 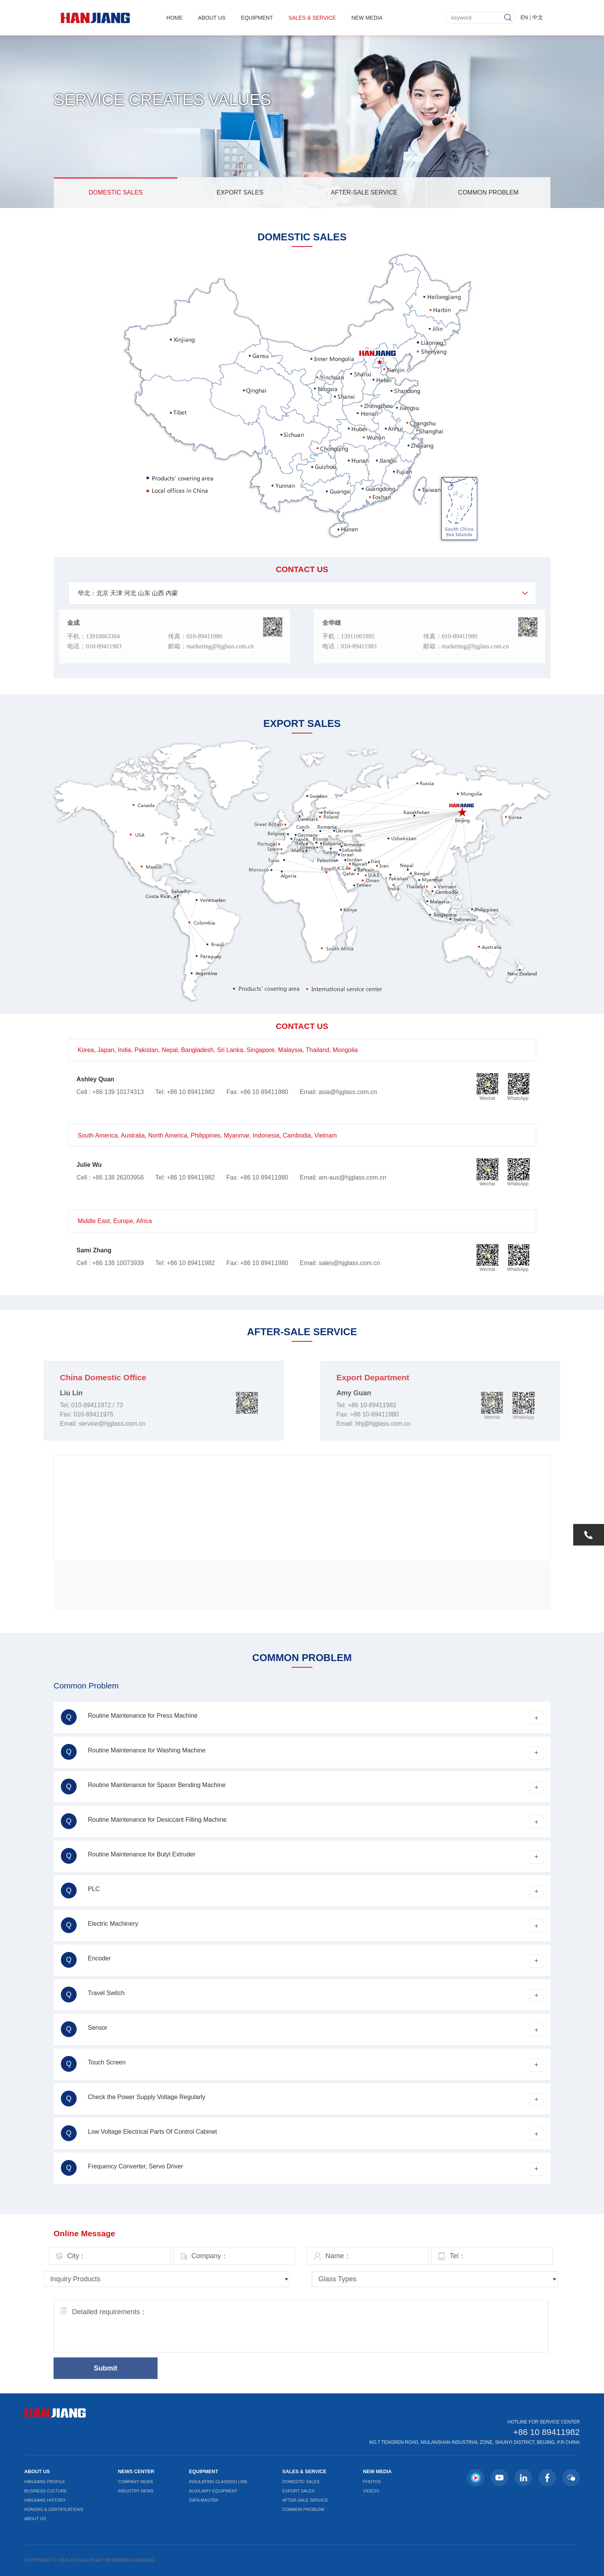 I want to click on Business Culture, so click(x=45, y=2491).